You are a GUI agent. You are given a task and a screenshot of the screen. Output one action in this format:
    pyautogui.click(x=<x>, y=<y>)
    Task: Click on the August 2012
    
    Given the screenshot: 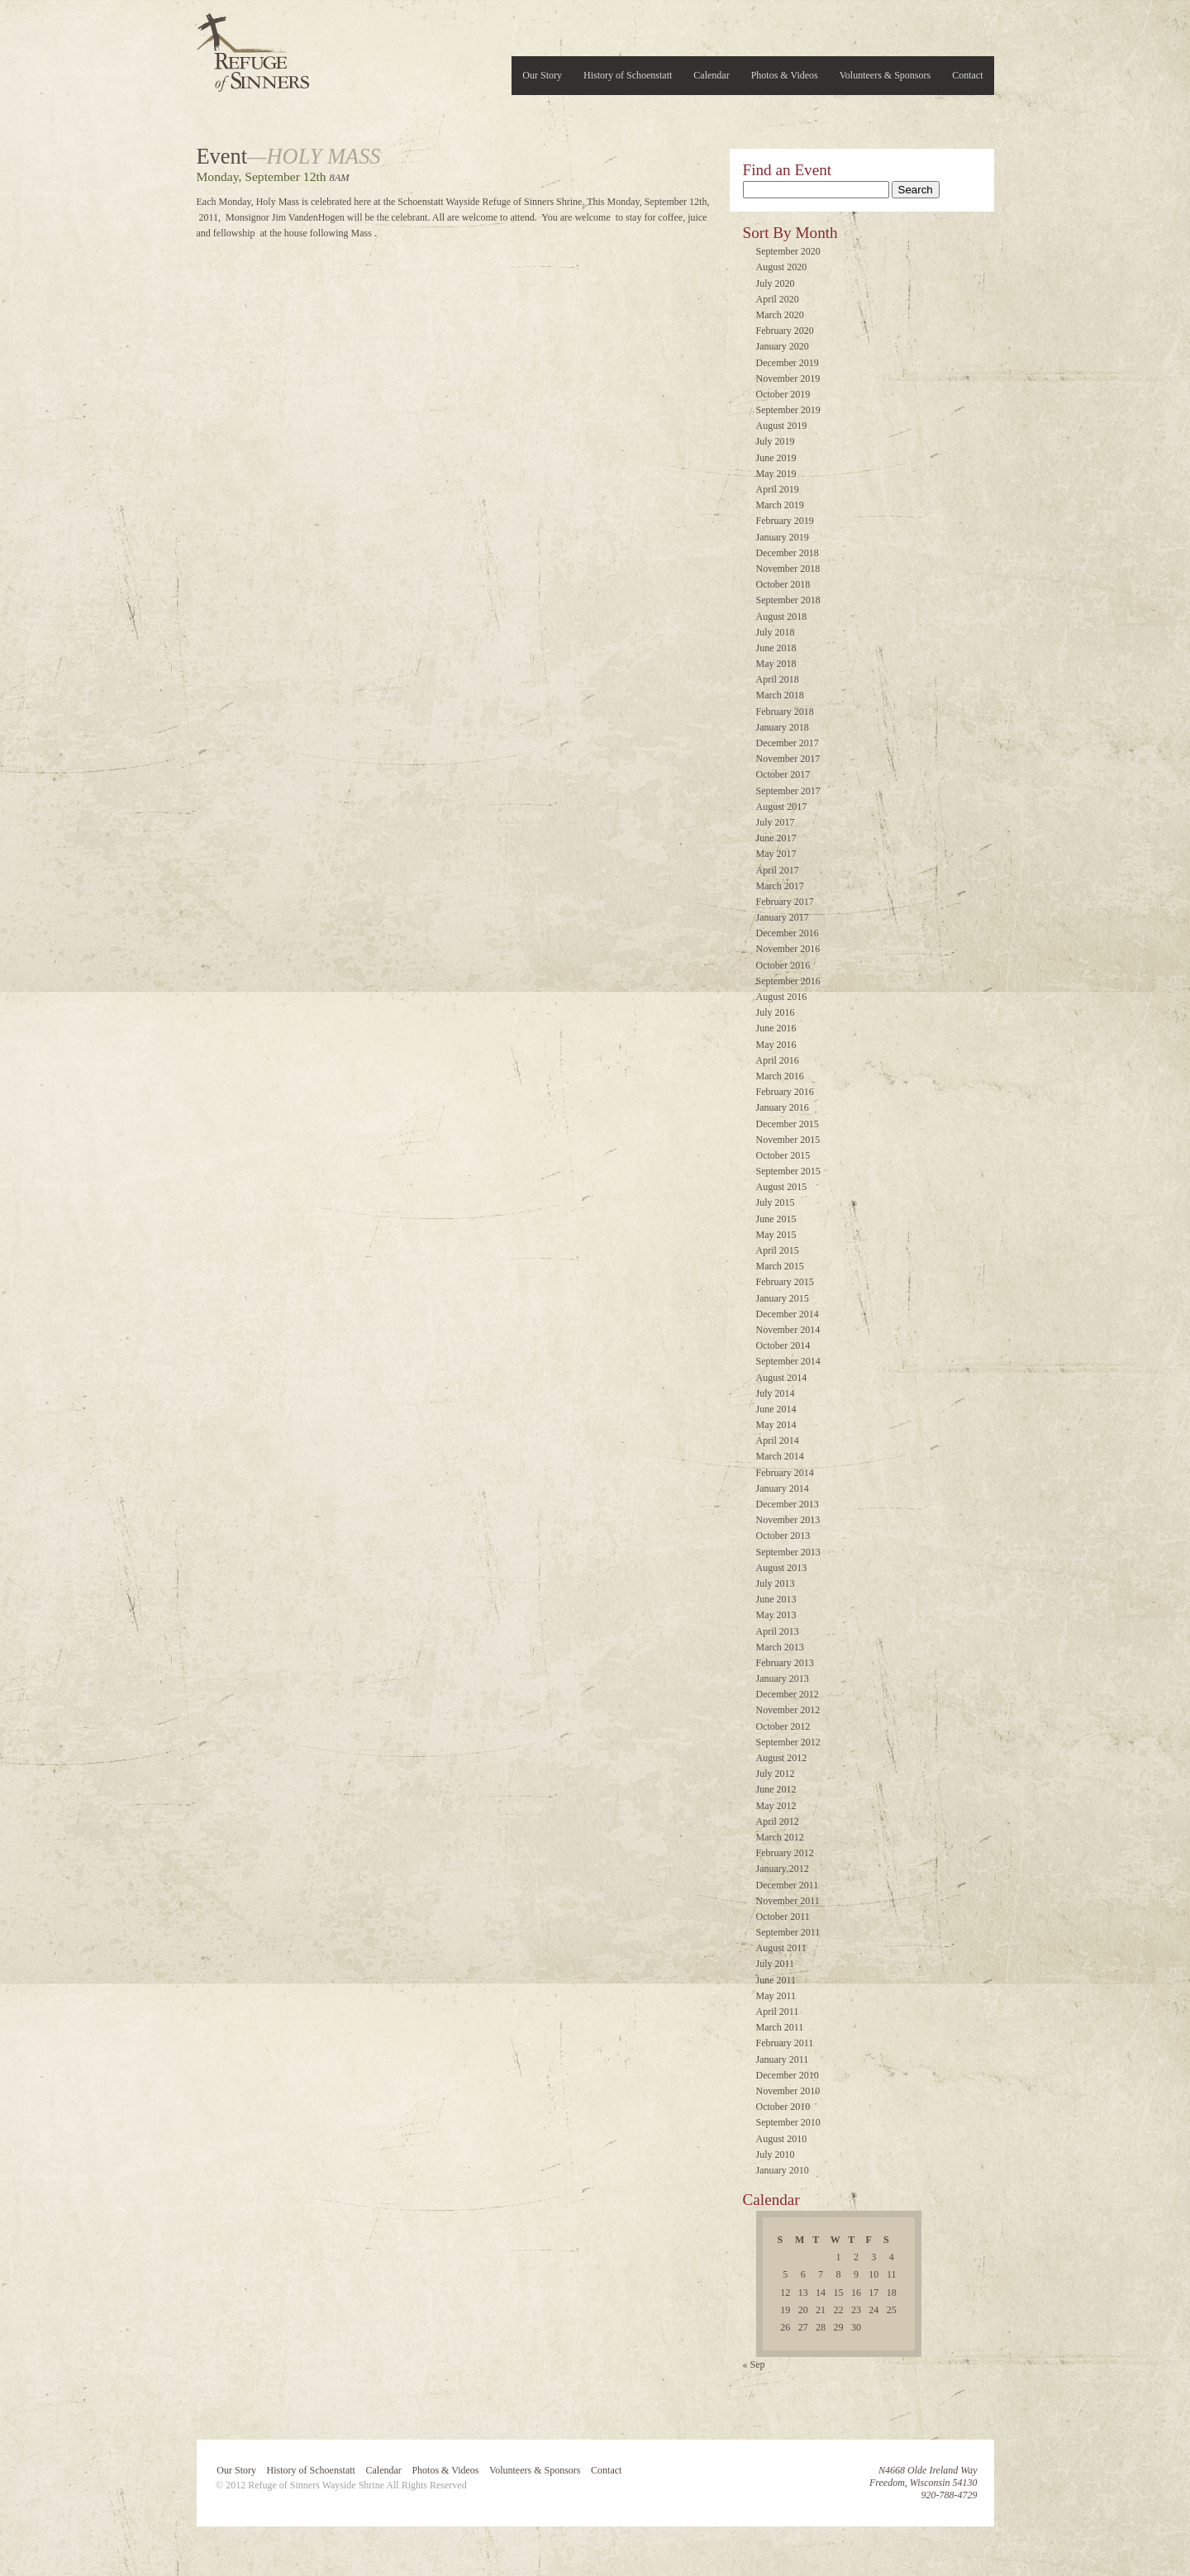 What is the action you would take?
    pyautogui.click(x=781, y=1758)
    